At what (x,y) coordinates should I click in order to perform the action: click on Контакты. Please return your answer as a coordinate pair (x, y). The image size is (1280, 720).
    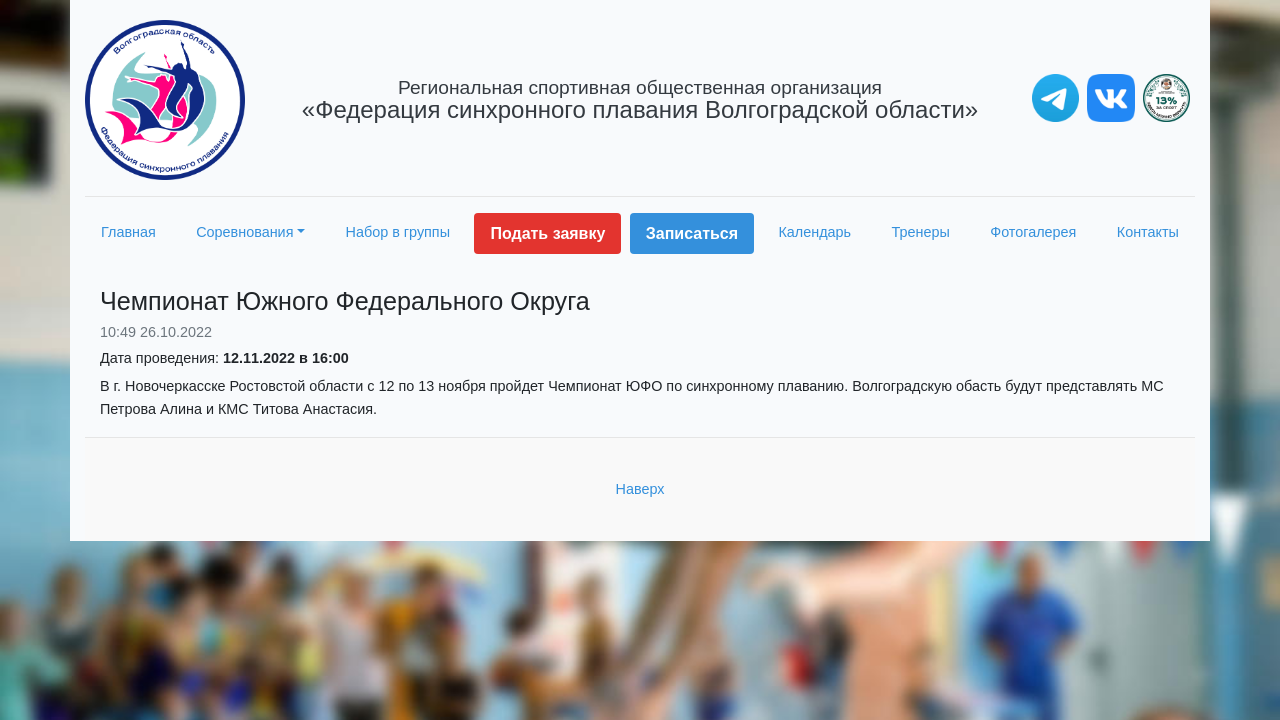
    Looking at the image, I should click on (1148, 232).